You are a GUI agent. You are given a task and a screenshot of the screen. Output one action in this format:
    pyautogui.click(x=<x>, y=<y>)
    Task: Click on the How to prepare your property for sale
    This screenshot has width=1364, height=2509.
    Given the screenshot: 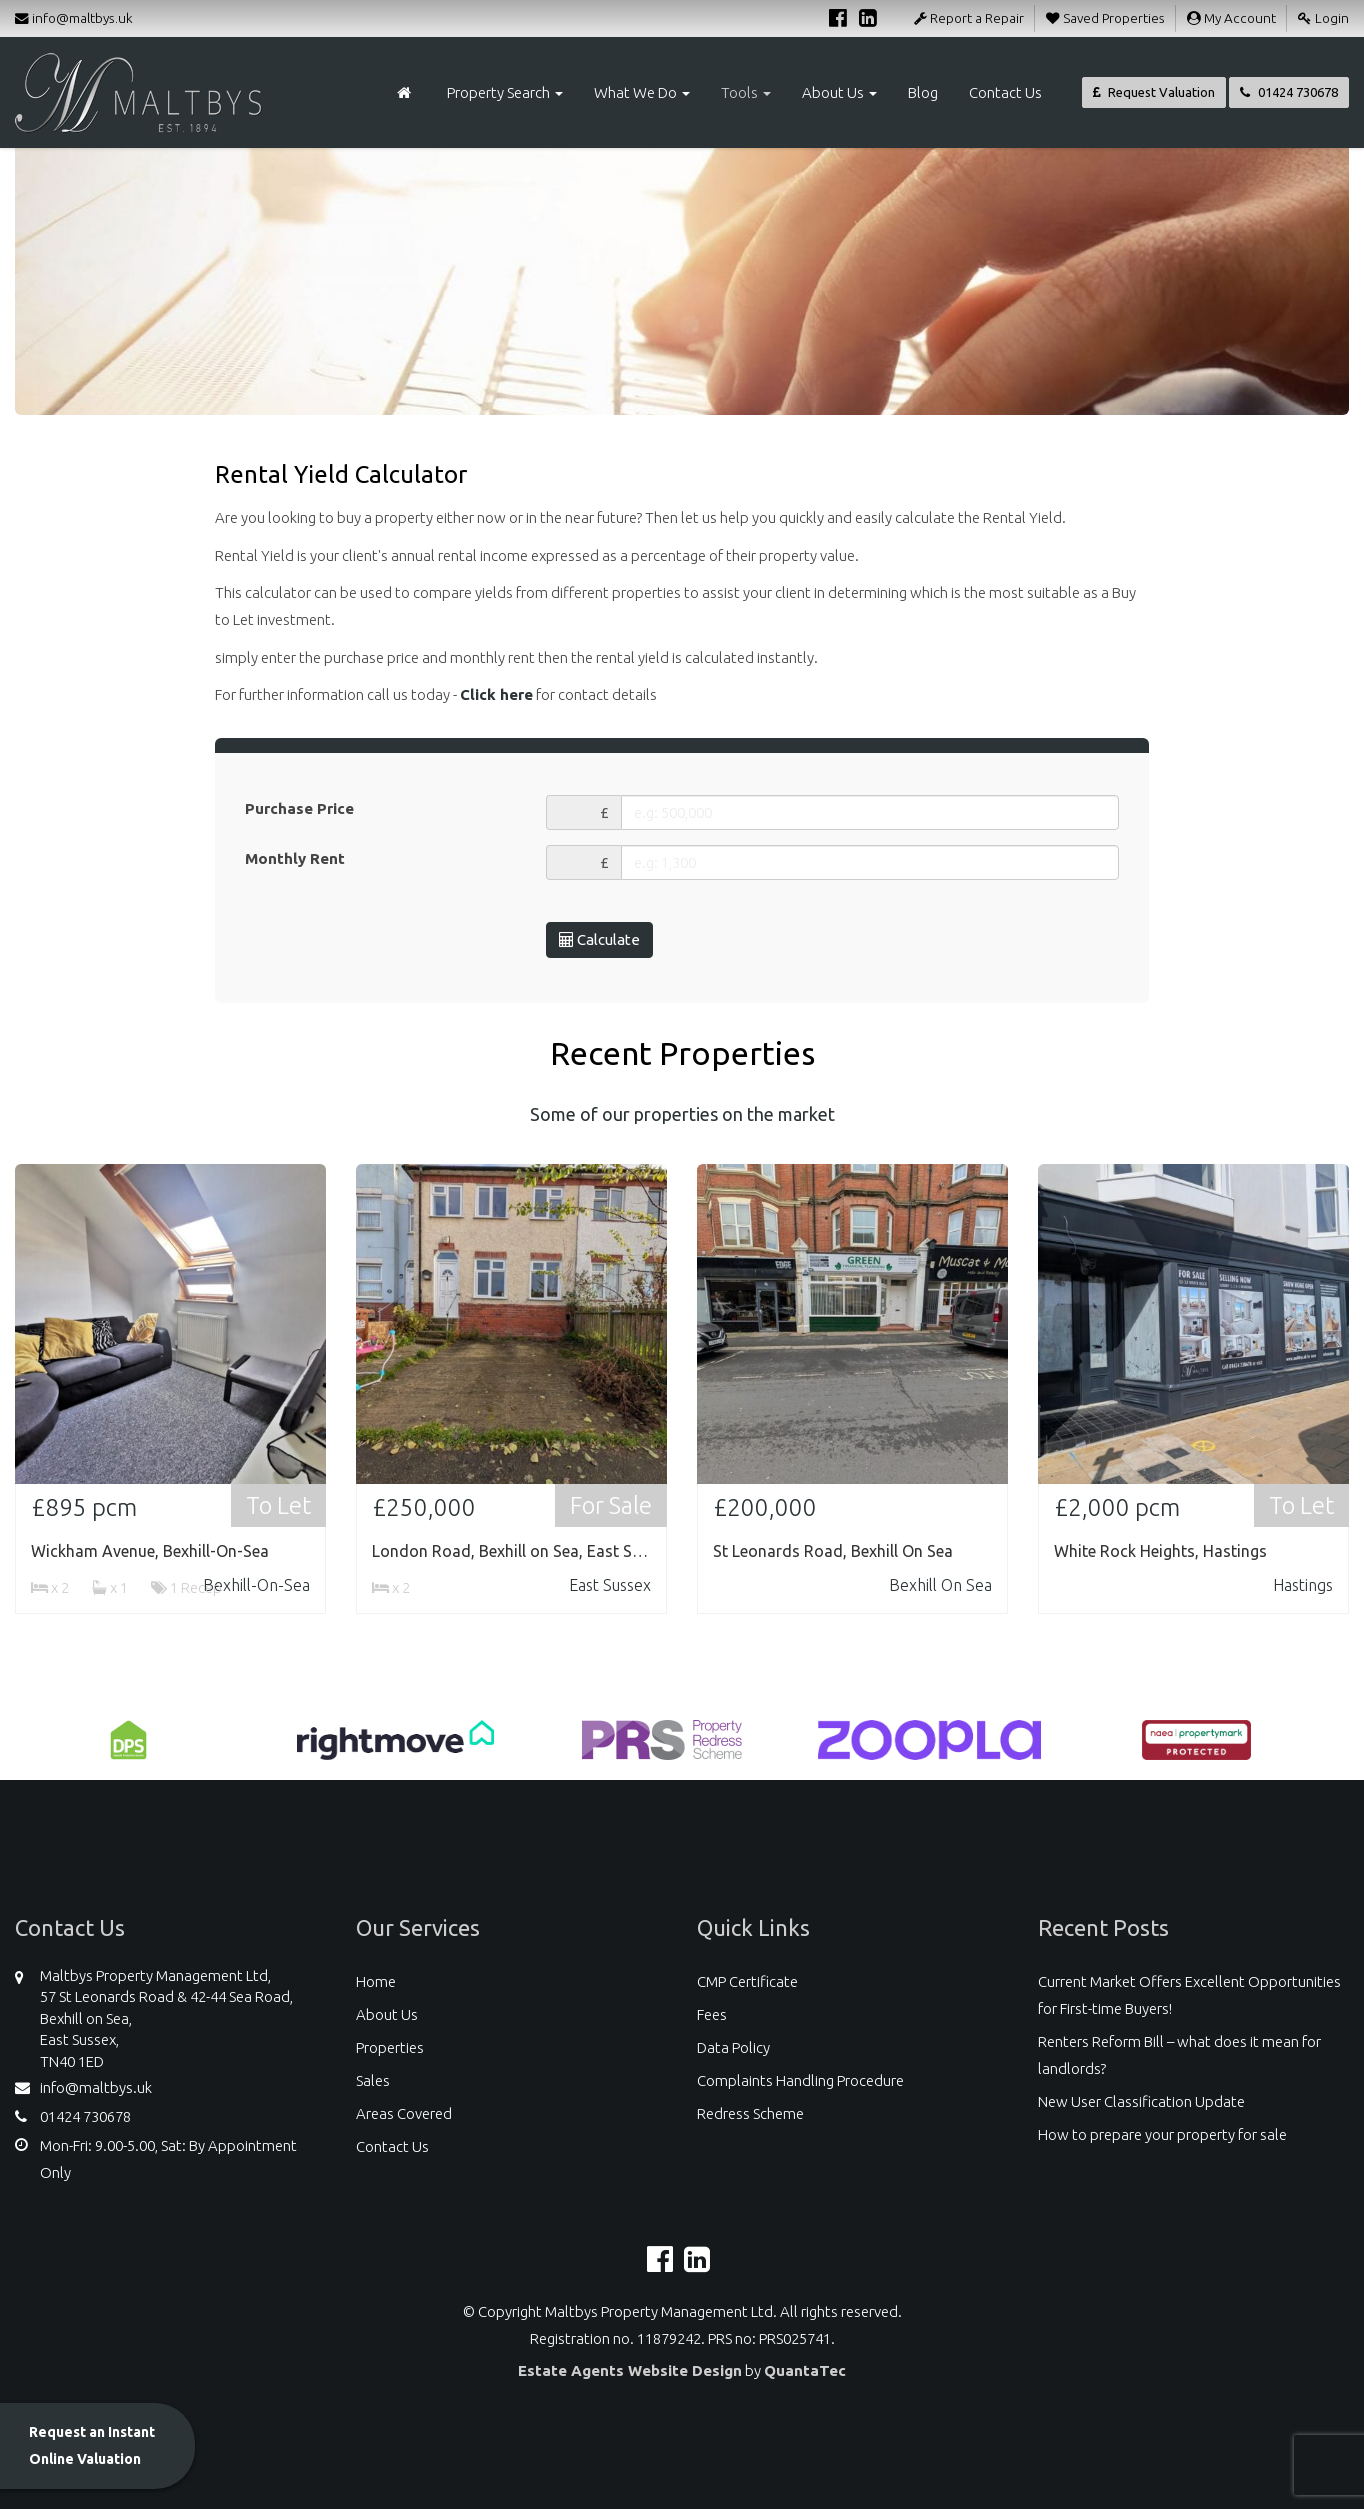 What is the action you would take?
    pyautogui.click(x=1162, y=2134)
    